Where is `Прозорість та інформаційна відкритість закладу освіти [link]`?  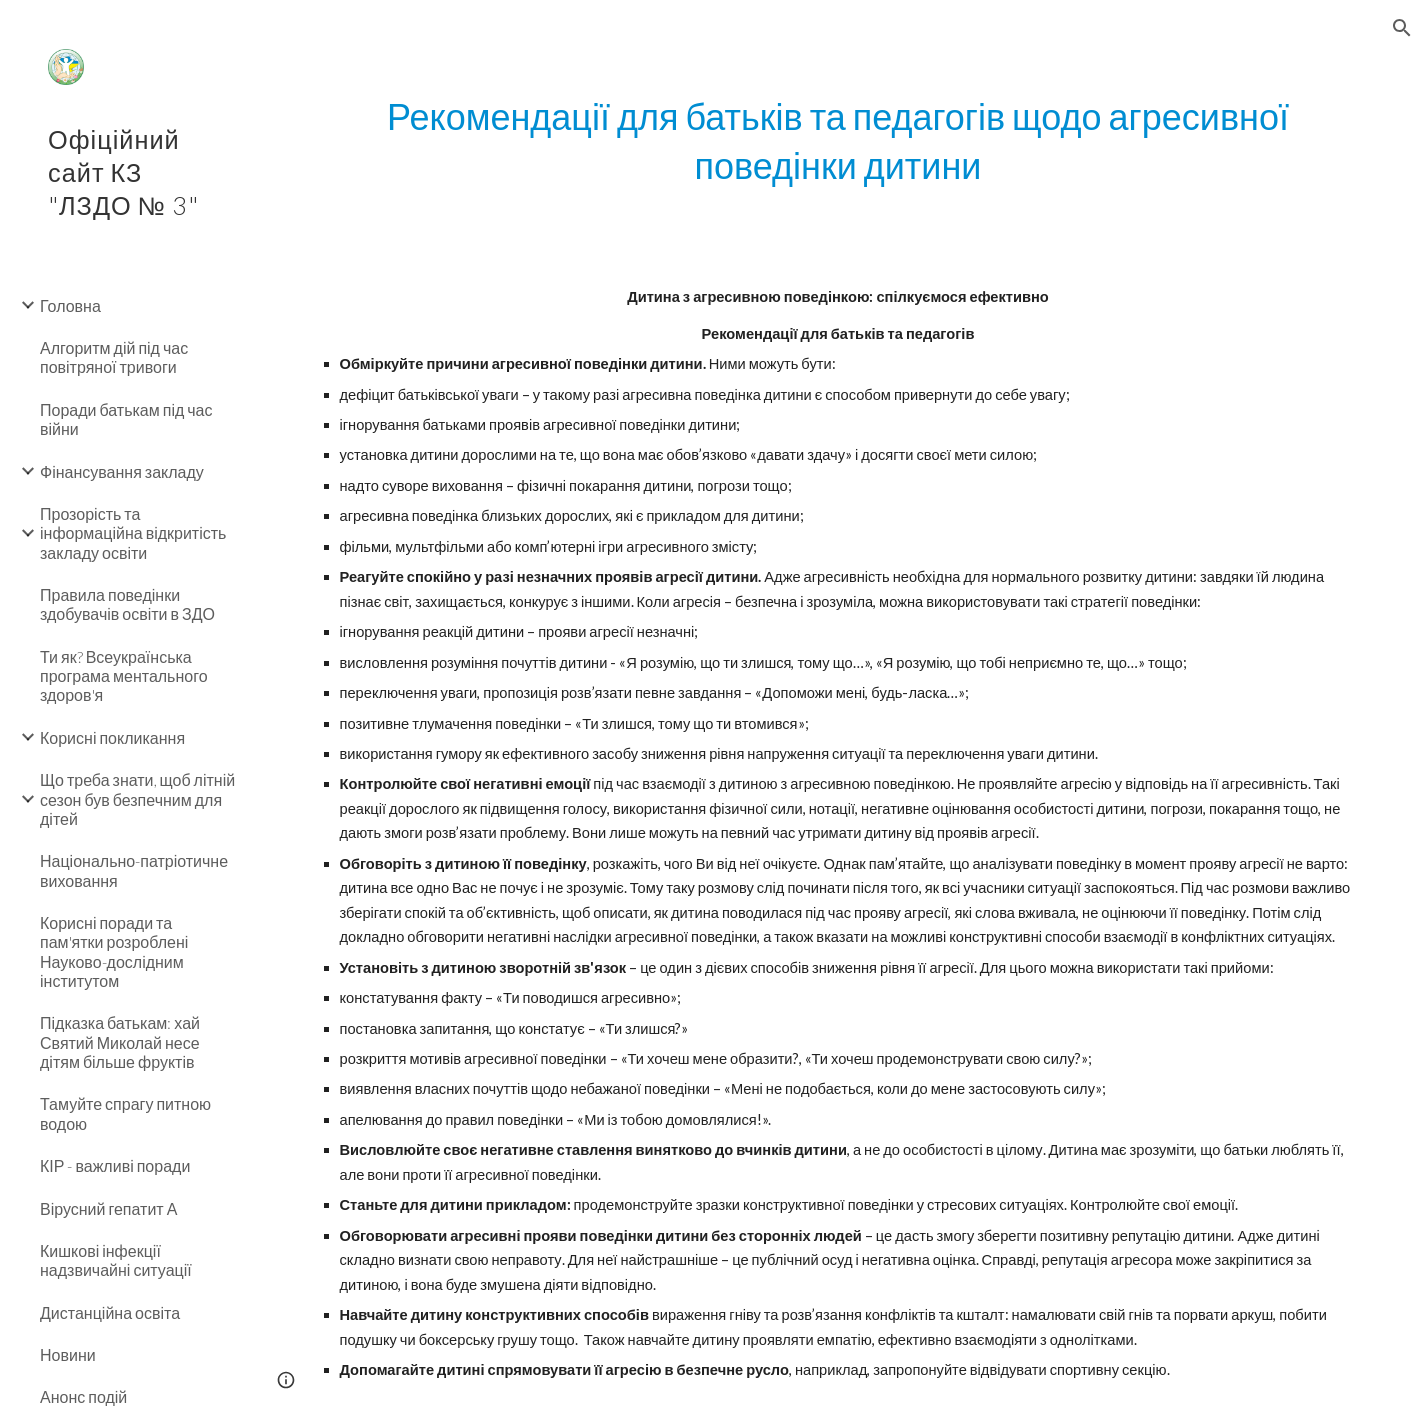 Прозорість та інформаційна відкритість закладу освіти [link] is located at coordinates (133, 533).